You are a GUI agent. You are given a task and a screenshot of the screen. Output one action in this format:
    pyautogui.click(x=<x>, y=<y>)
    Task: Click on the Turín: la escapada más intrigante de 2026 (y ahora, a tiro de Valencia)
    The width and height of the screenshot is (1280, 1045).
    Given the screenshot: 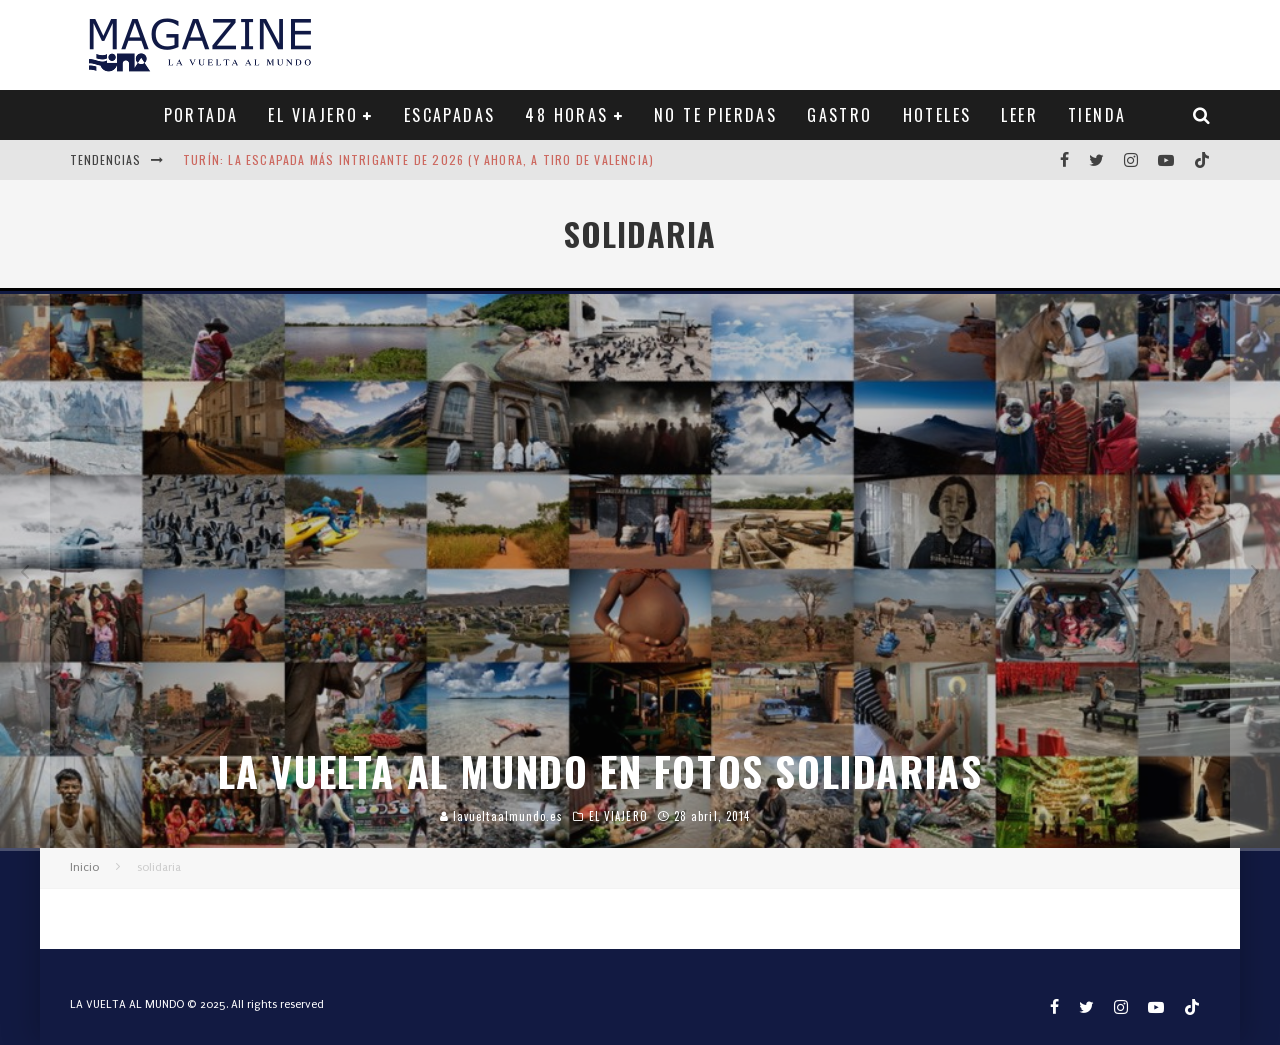 What is the action you would take?
    pyautogui.click(x=418, y=159)
    